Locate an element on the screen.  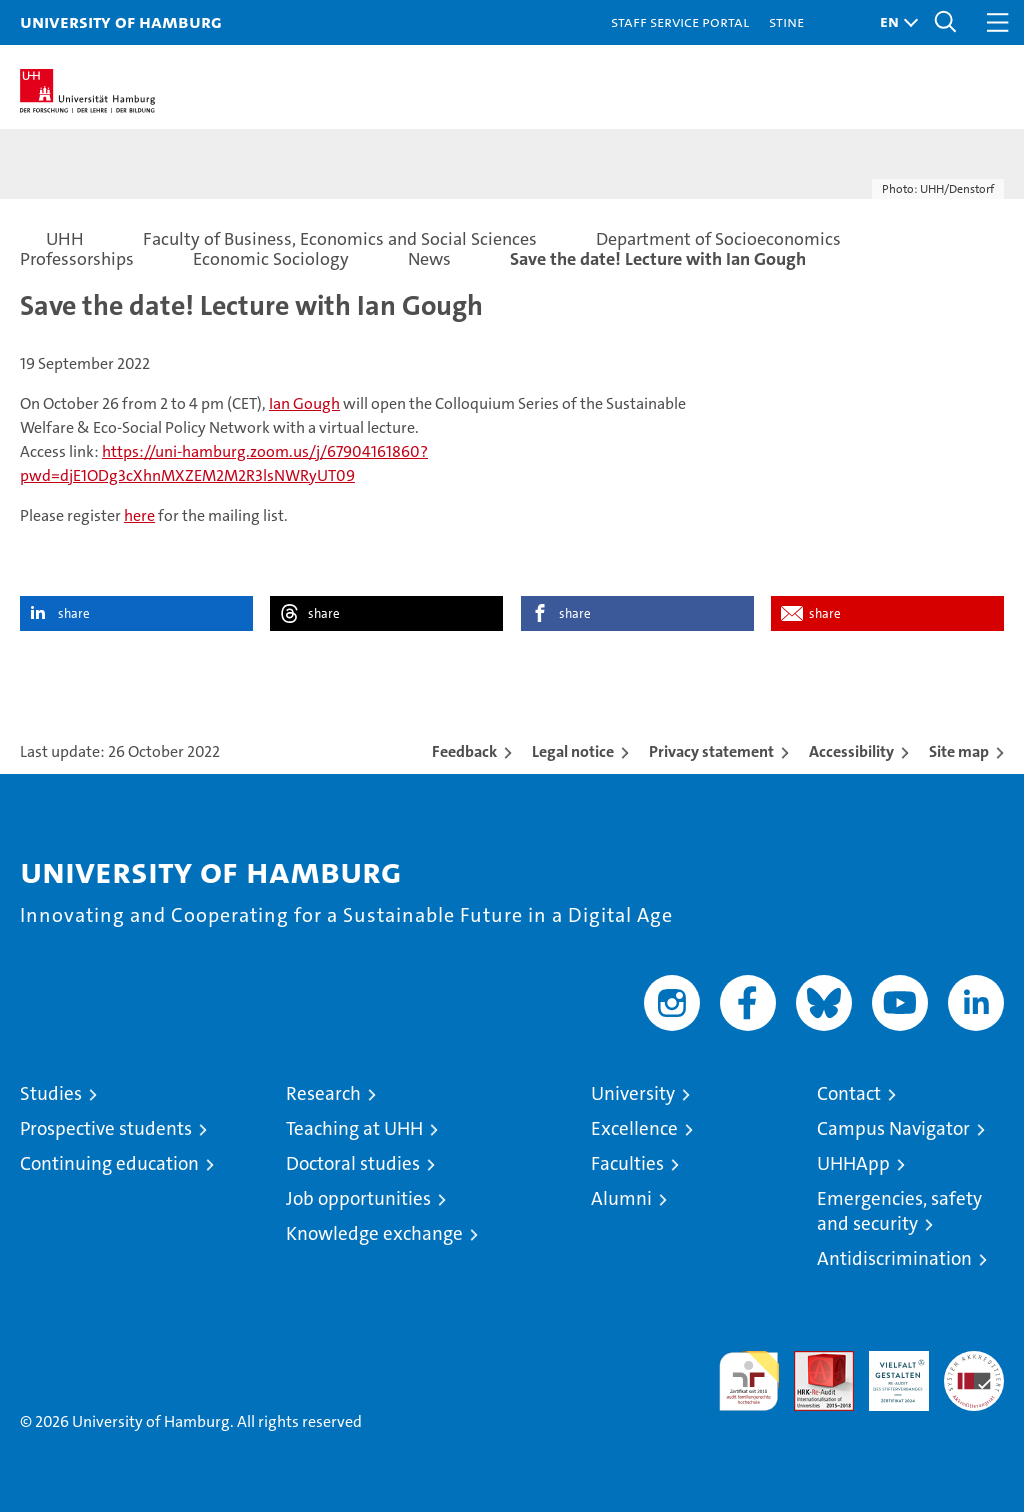
Privacy statement is located at coordinates (711, 751).